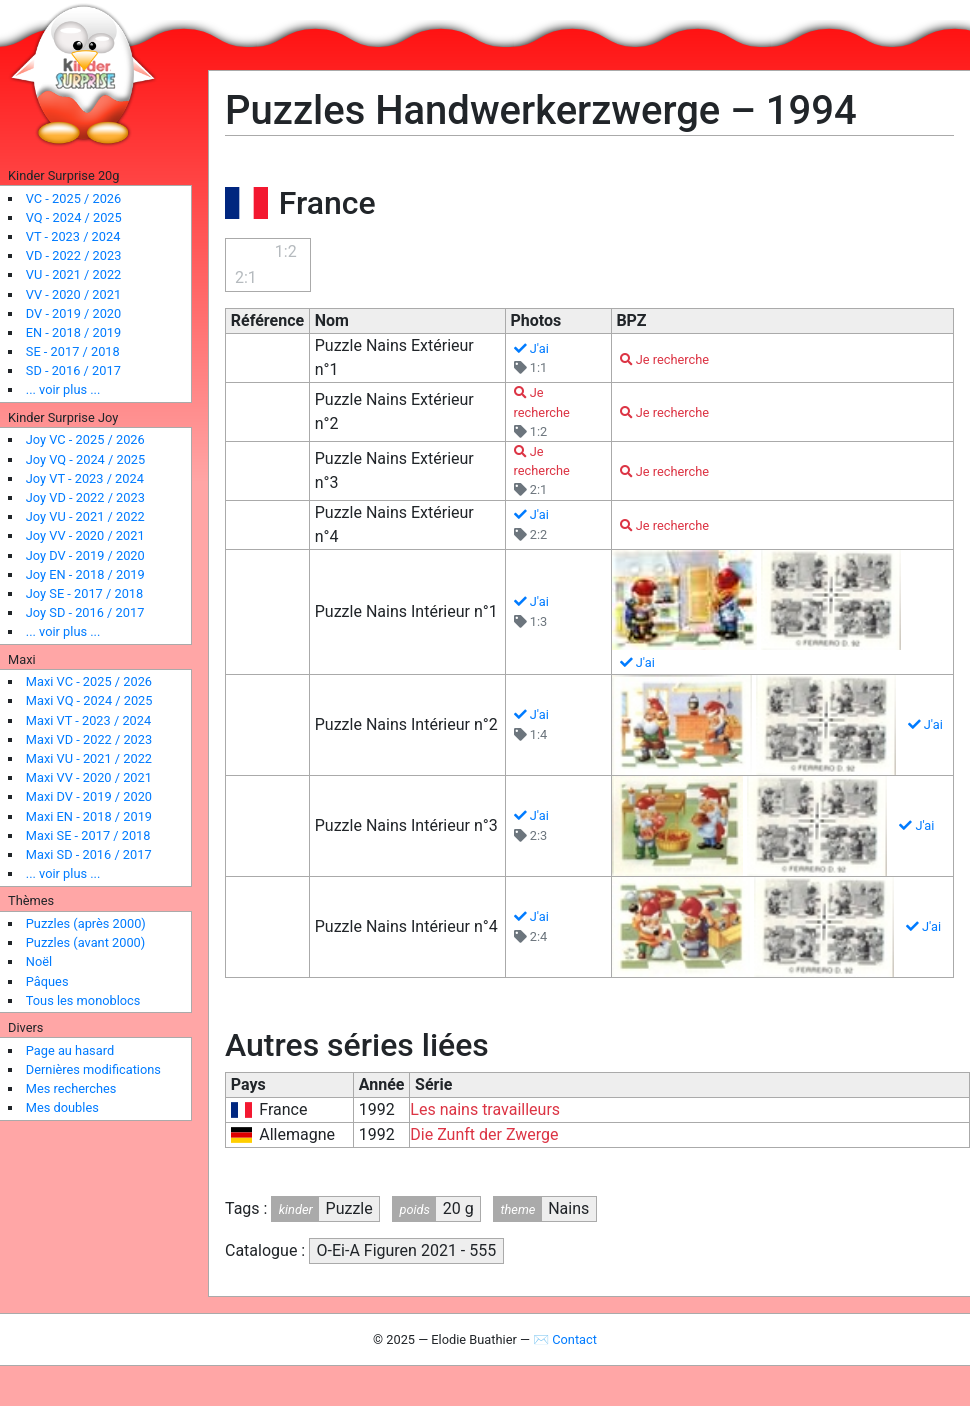 Image resolution: width=970 pixels, height=1406 pixels. I want to click on DV - 2019 / 2020, so click(73, 313).